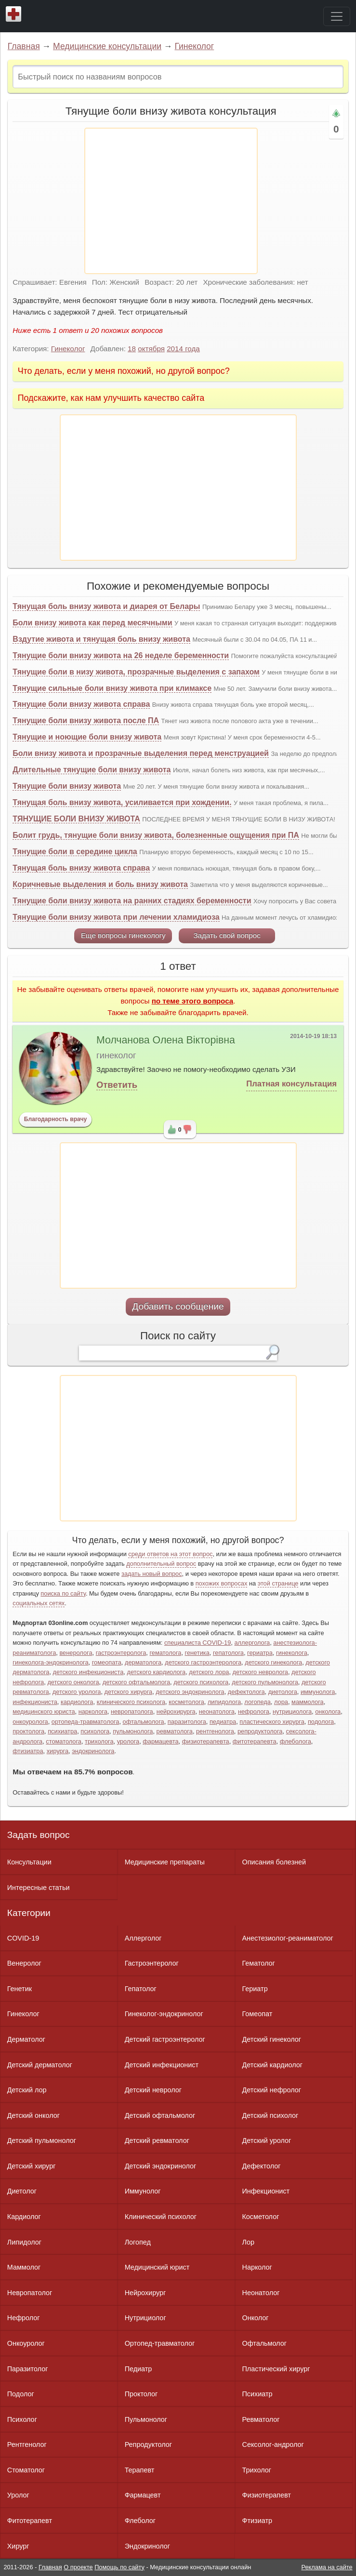 This screenshot has height=2576, width=356. Describe the element at coordinates (161, 2065) in the screenshot. I see `Детский инфекционист` at that location.